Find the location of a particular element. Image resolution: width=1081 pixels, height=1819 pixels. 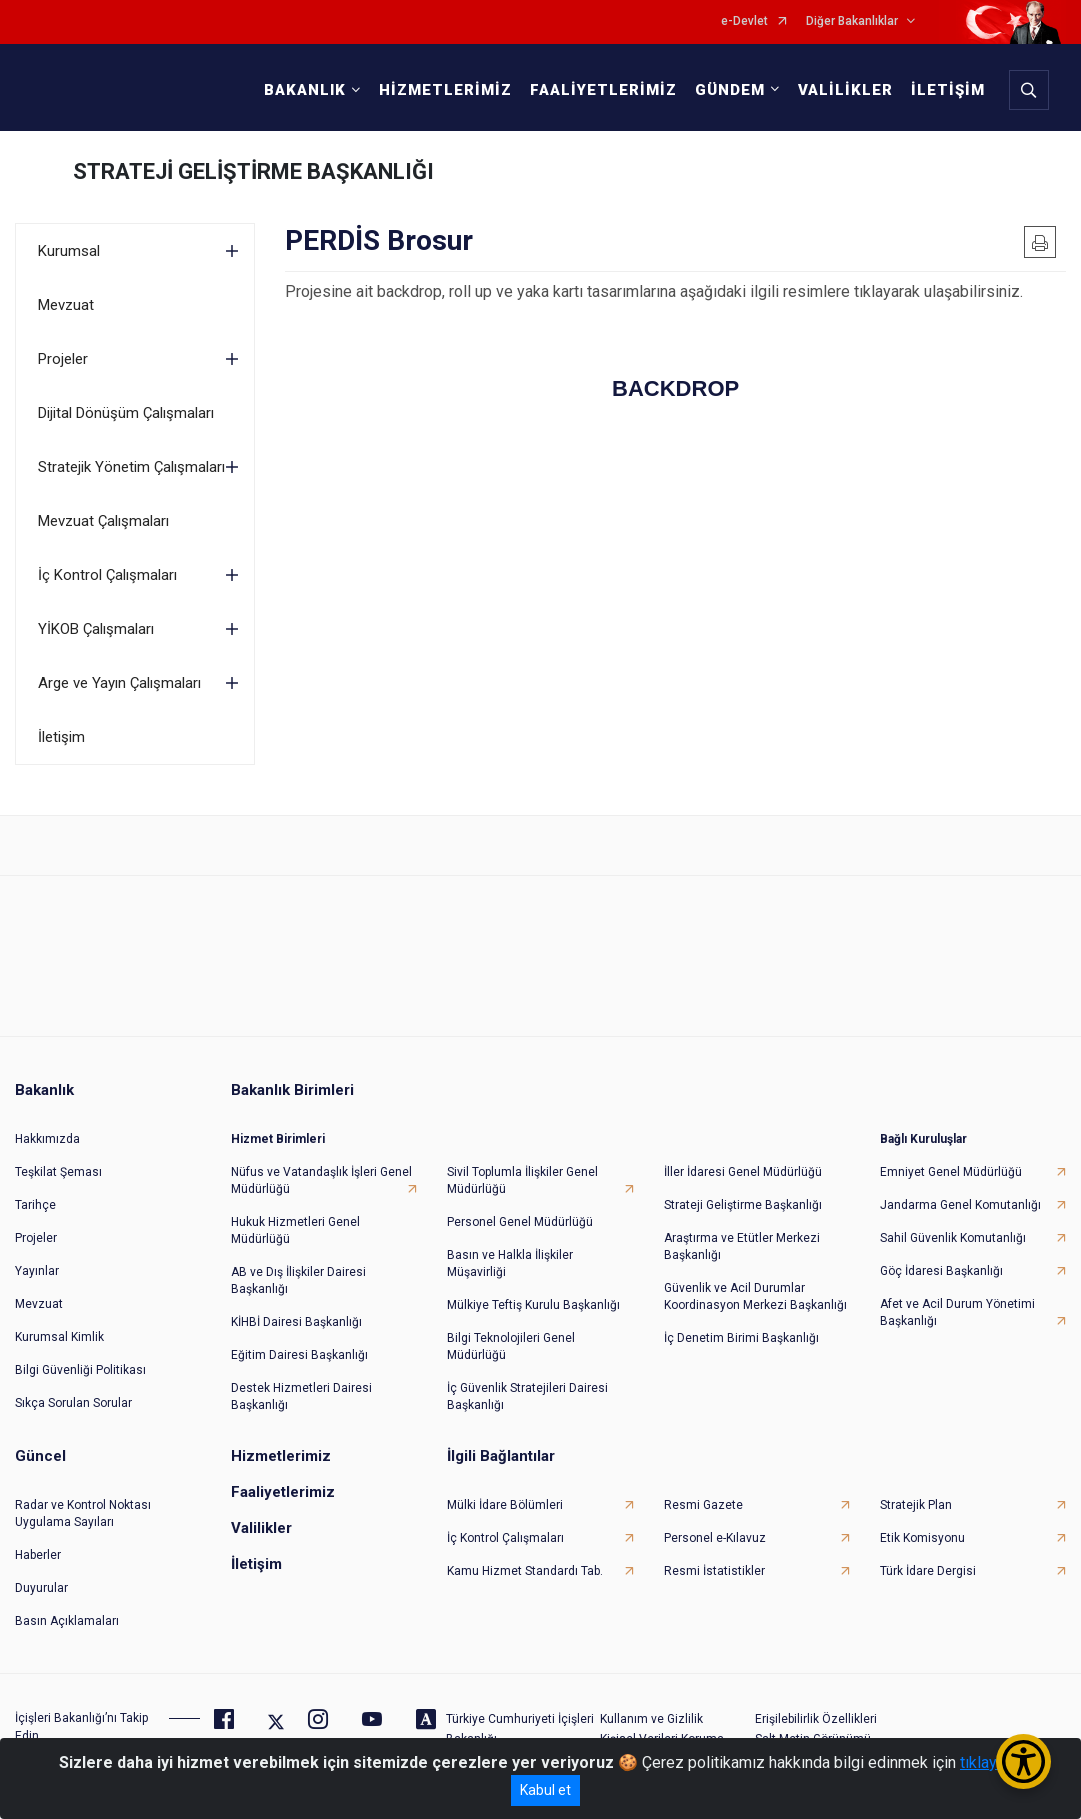

Dijital Dönüşüm Çalışmaları is located at coordinates (126, 413).